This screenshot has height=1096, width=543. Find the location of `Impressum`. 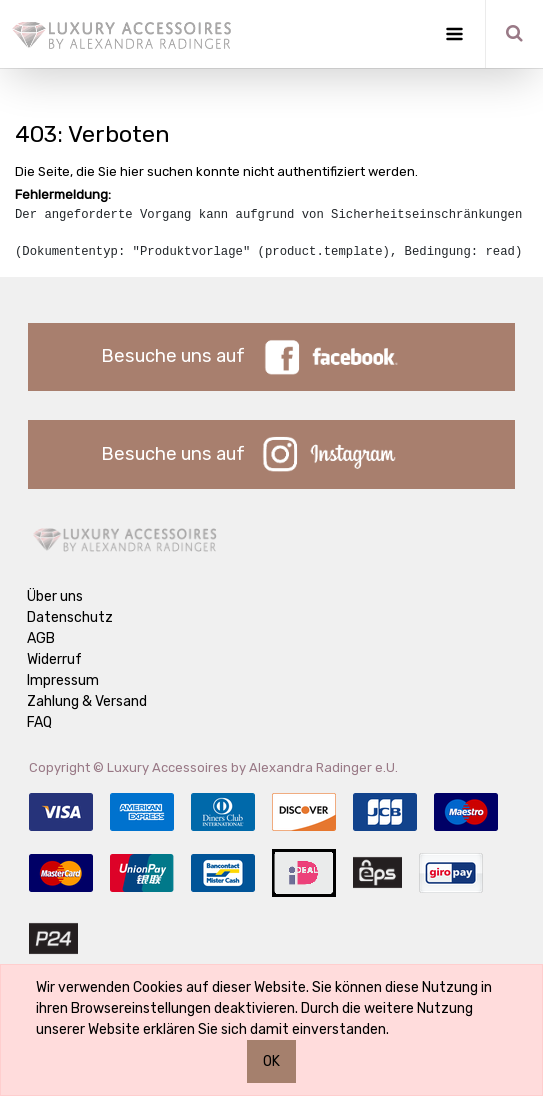

Impressum is located at coordinates (63, 680).